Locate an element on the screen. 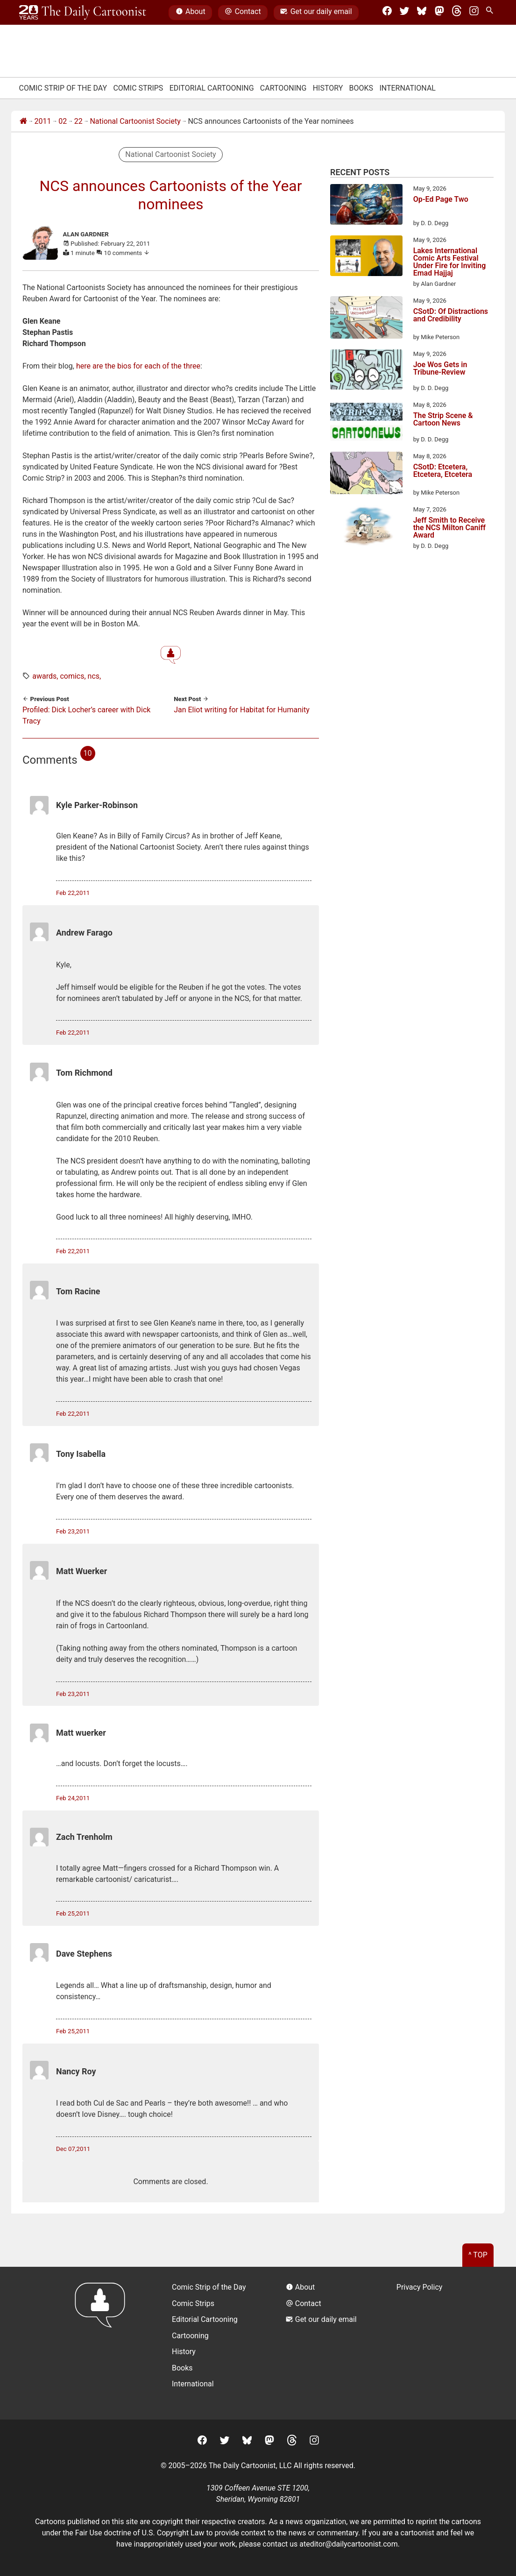 This screenshot has width=516, height=2576. Editorial Cartooning is located at coordinates (212, 88).